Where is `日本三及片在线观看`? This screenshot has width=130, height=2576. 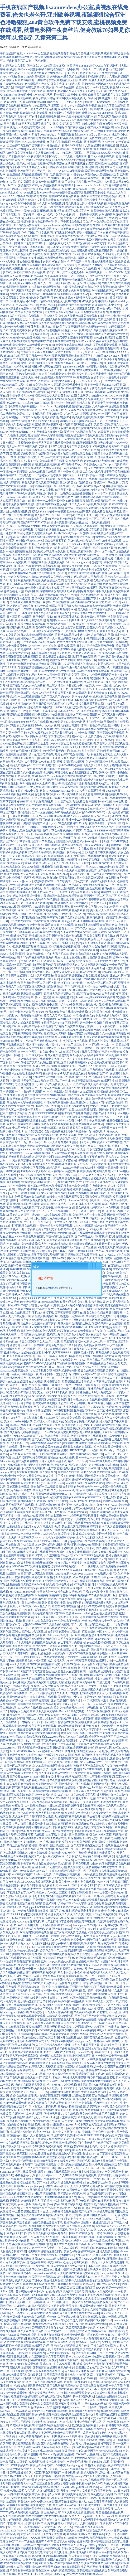 日本三及片在线观看 is located at coordinates (19, 616).